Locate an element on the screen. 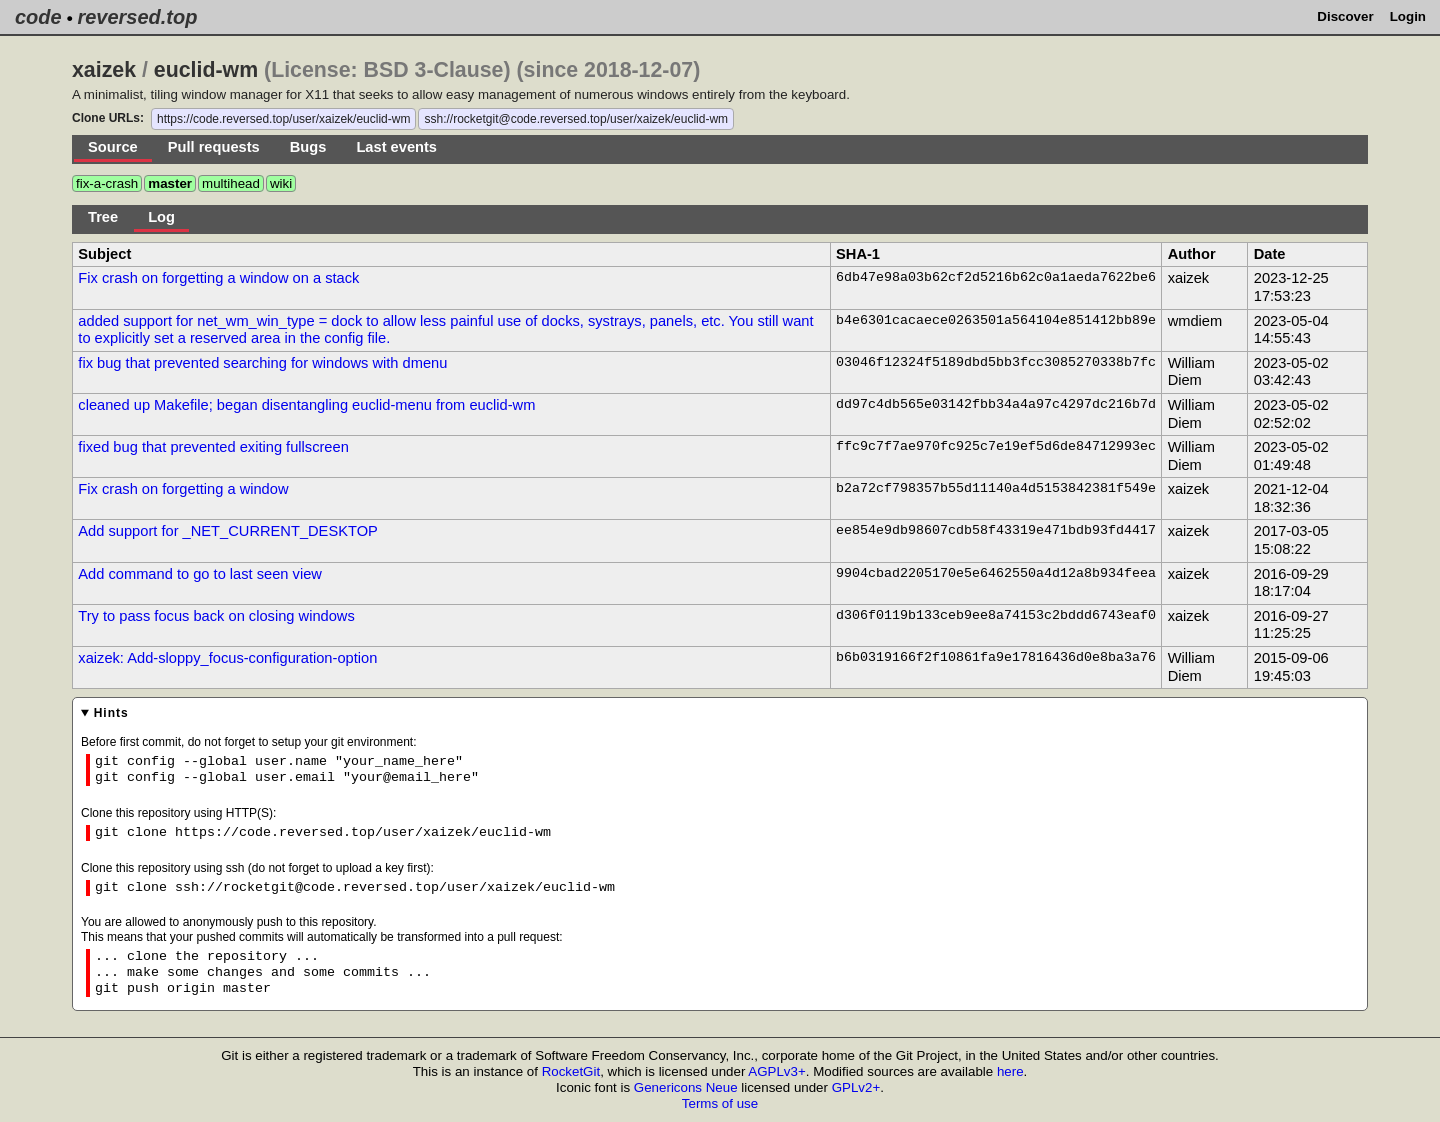 The height and width of the screenshot is (1122, 1440). Fix crash on forgetting a window is located at coordinates (183, 489).